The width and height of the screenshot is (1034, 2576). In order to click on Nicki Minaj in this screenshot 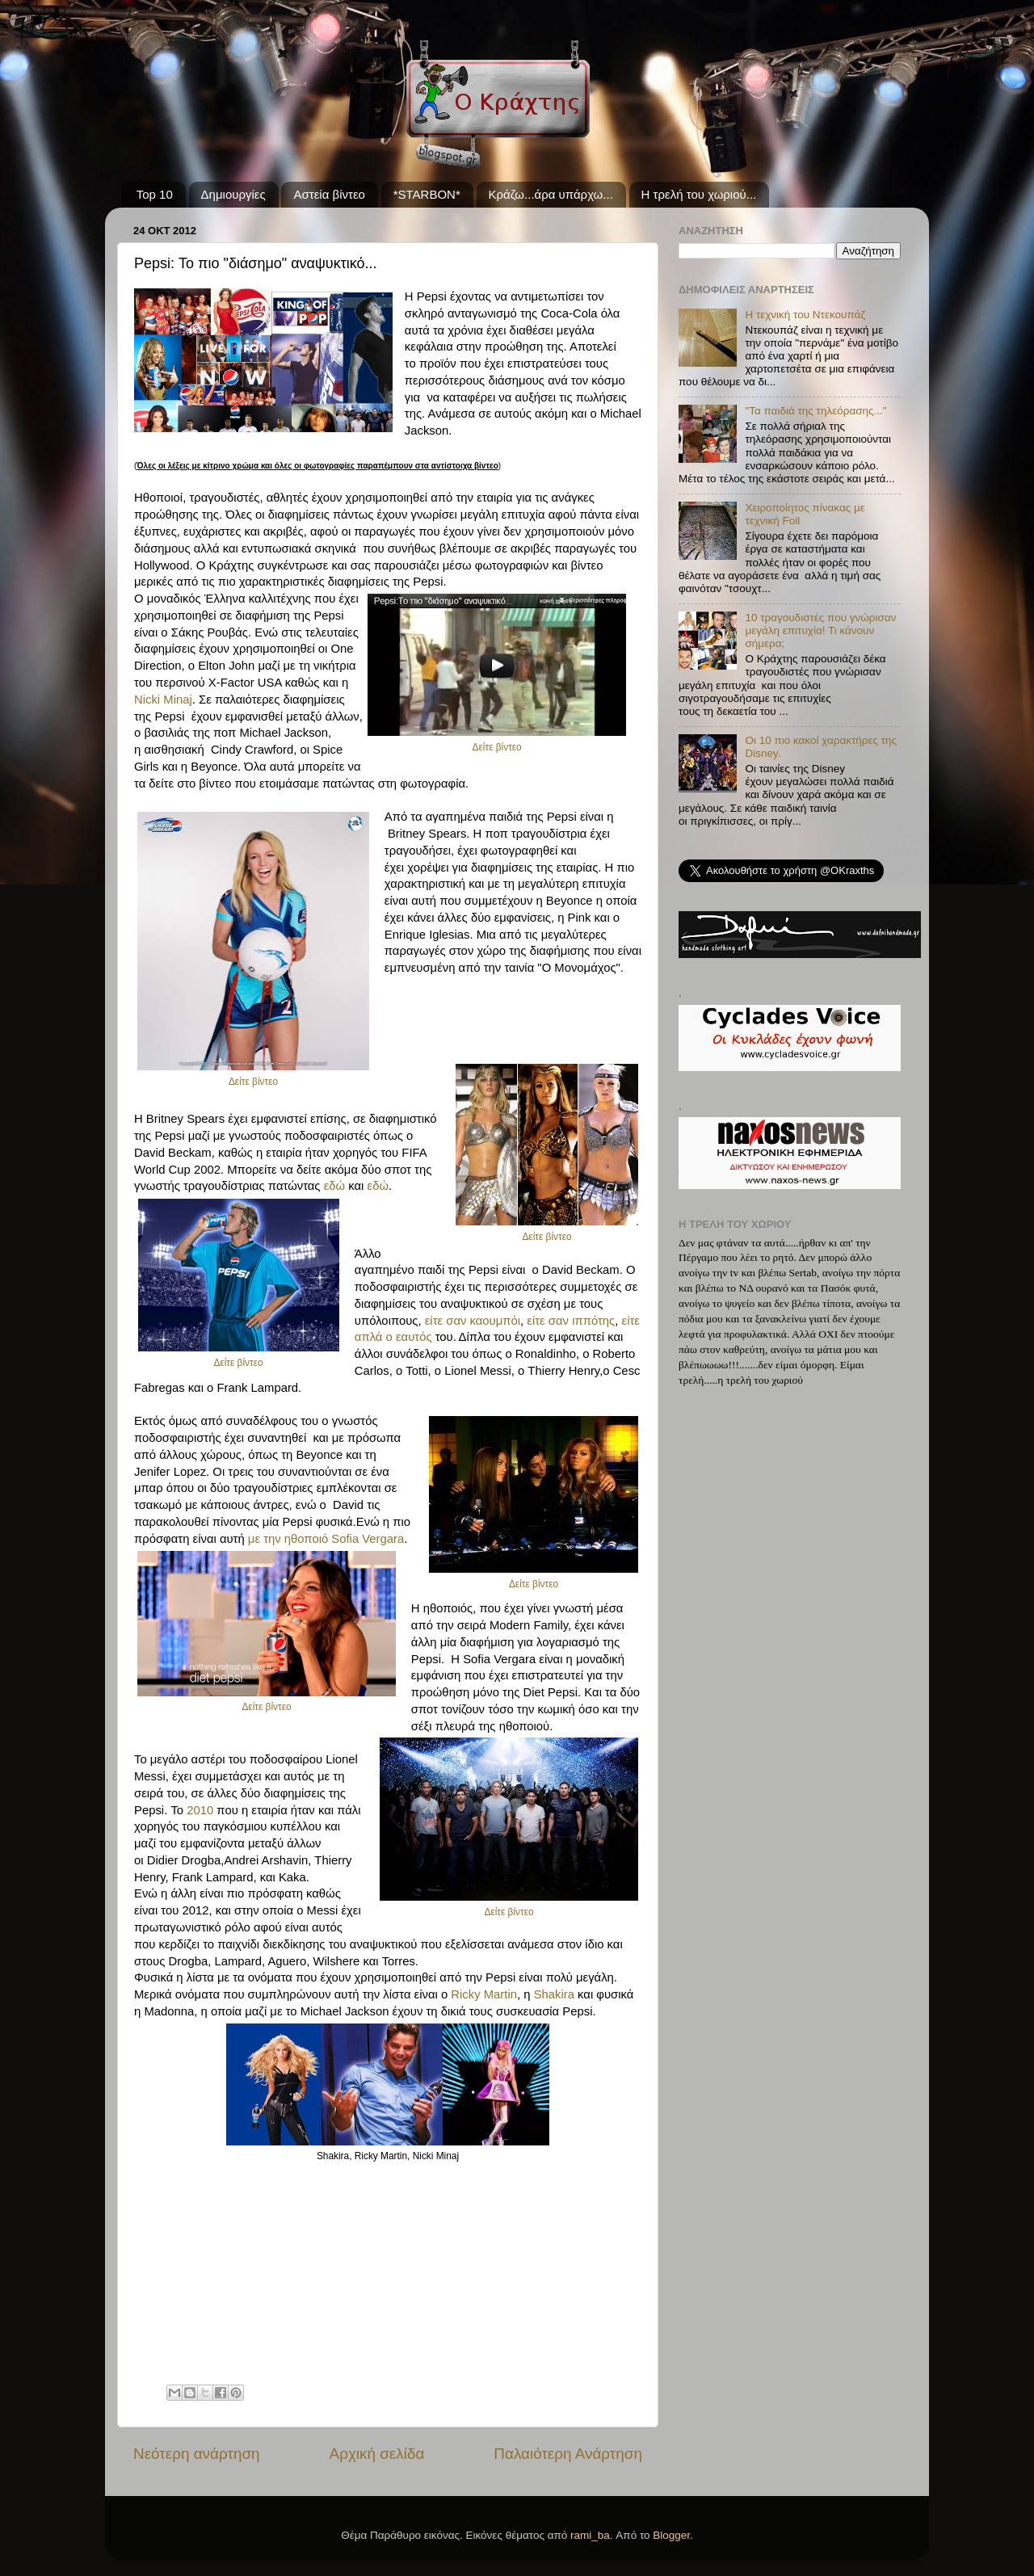, I will do `click(163, 699)`.